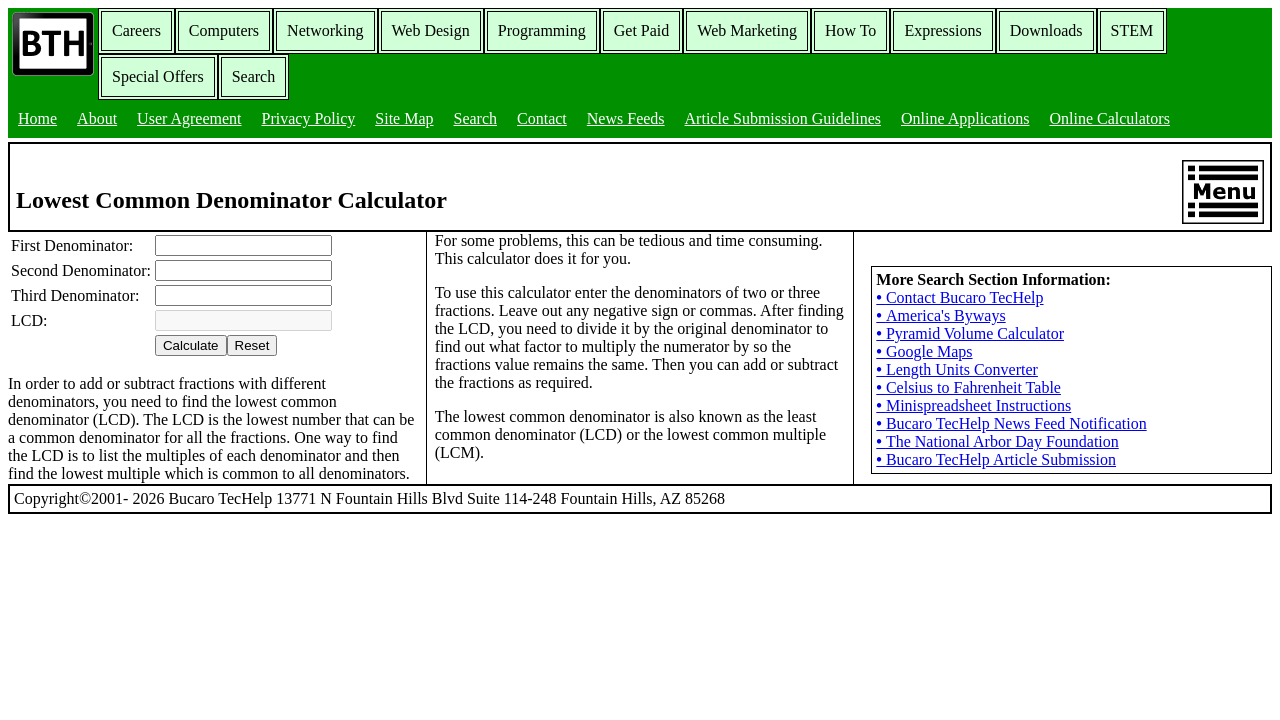 The image size is (1280, 720). Describe the element at coordinates (940, 315) in the screenshot. I see `America's Byways` at that location.